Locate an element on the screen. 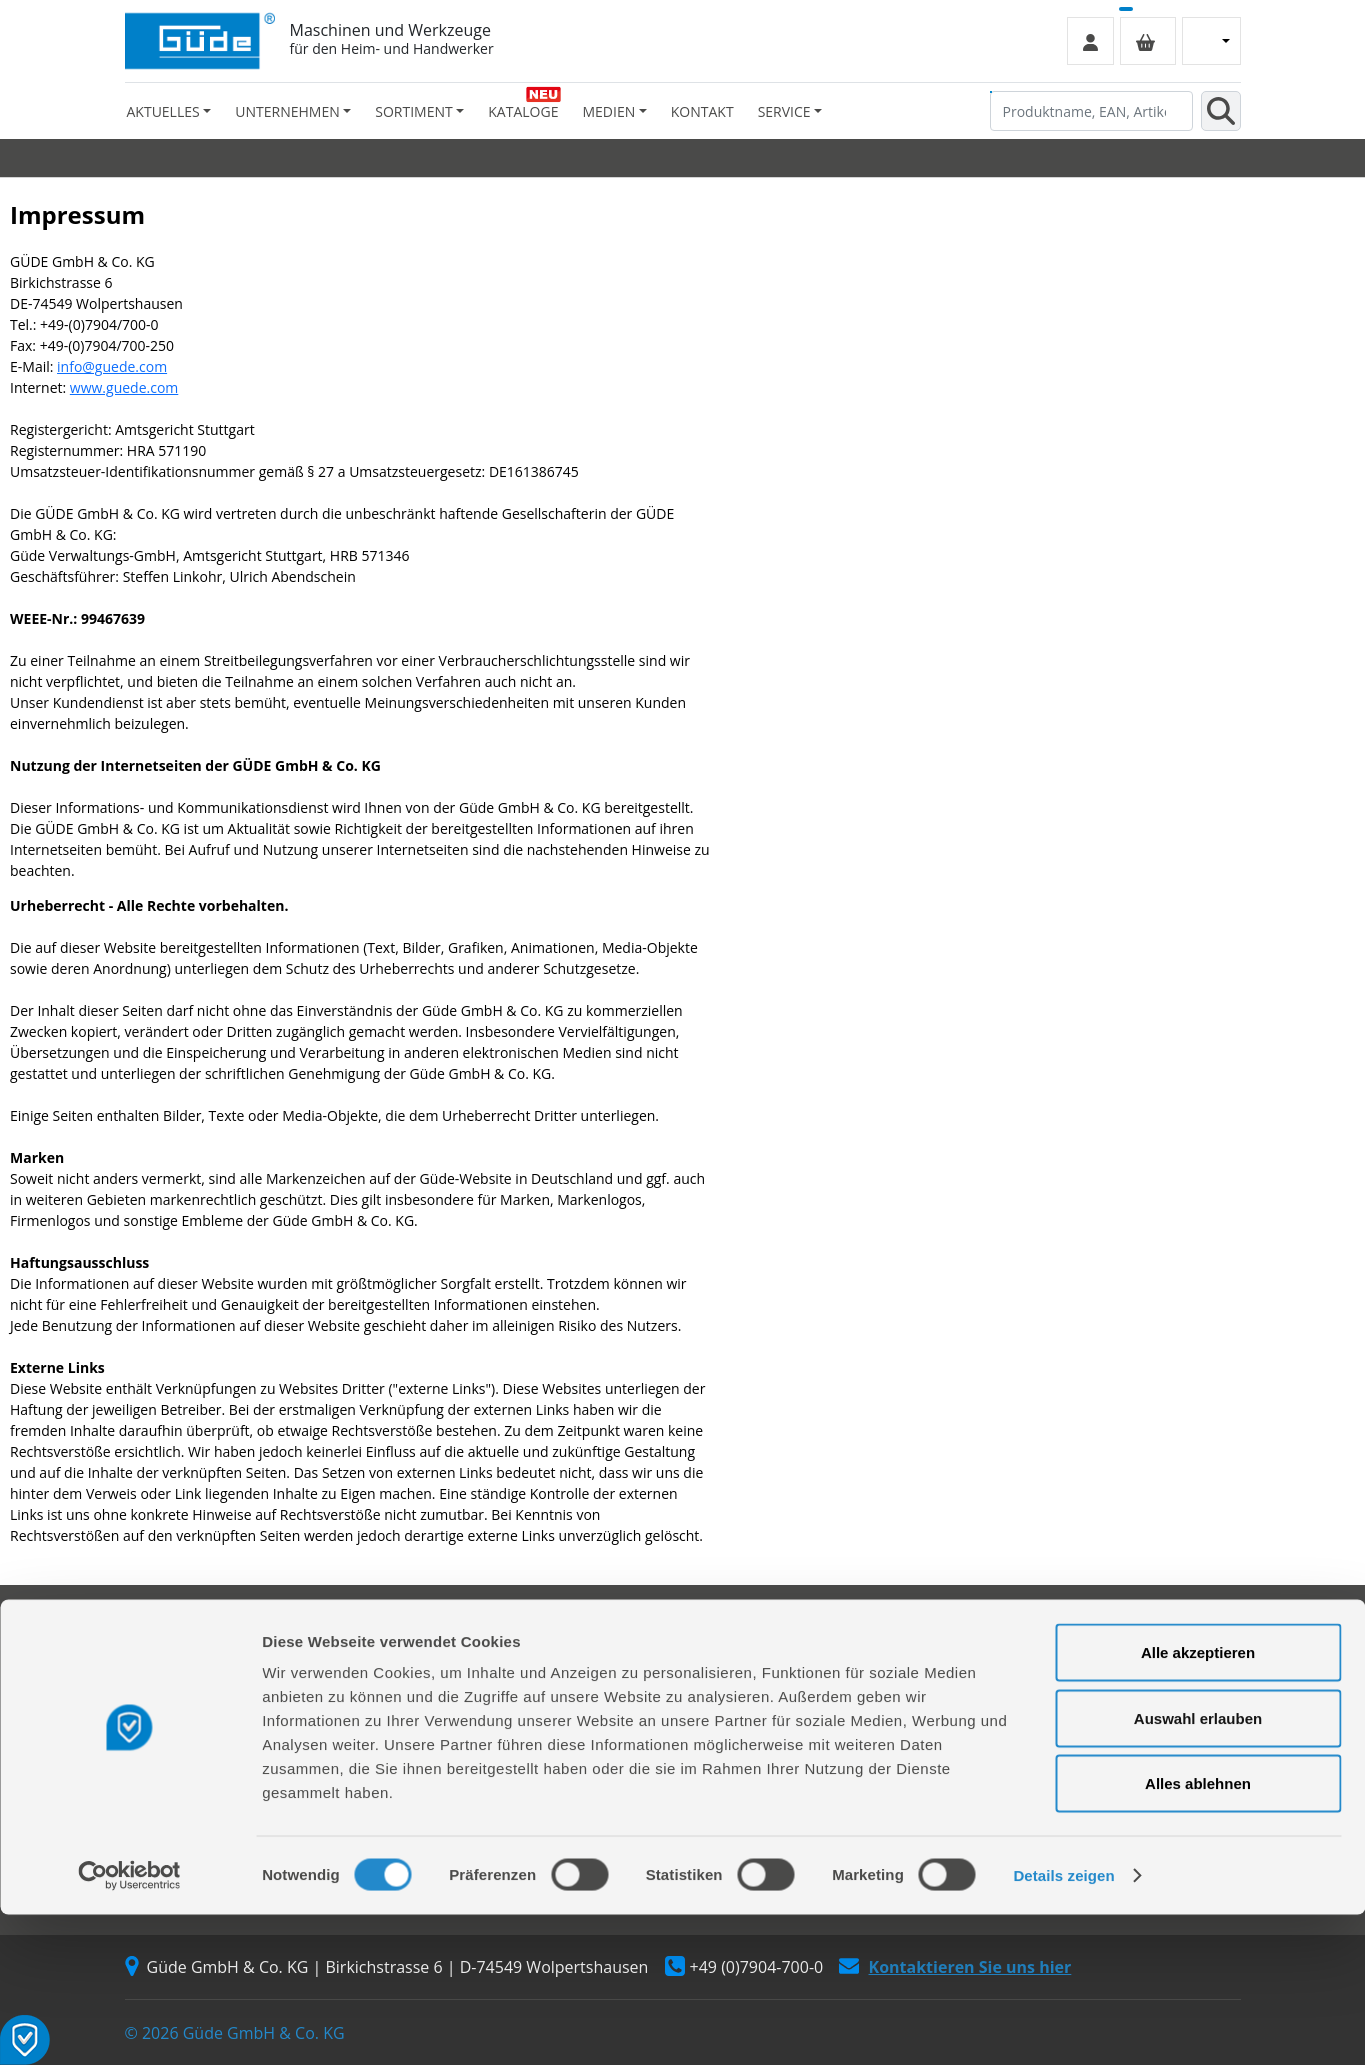 The height and width of the screenshot is (2065, 1365). Service [button] is located at coordinates (784, 111).